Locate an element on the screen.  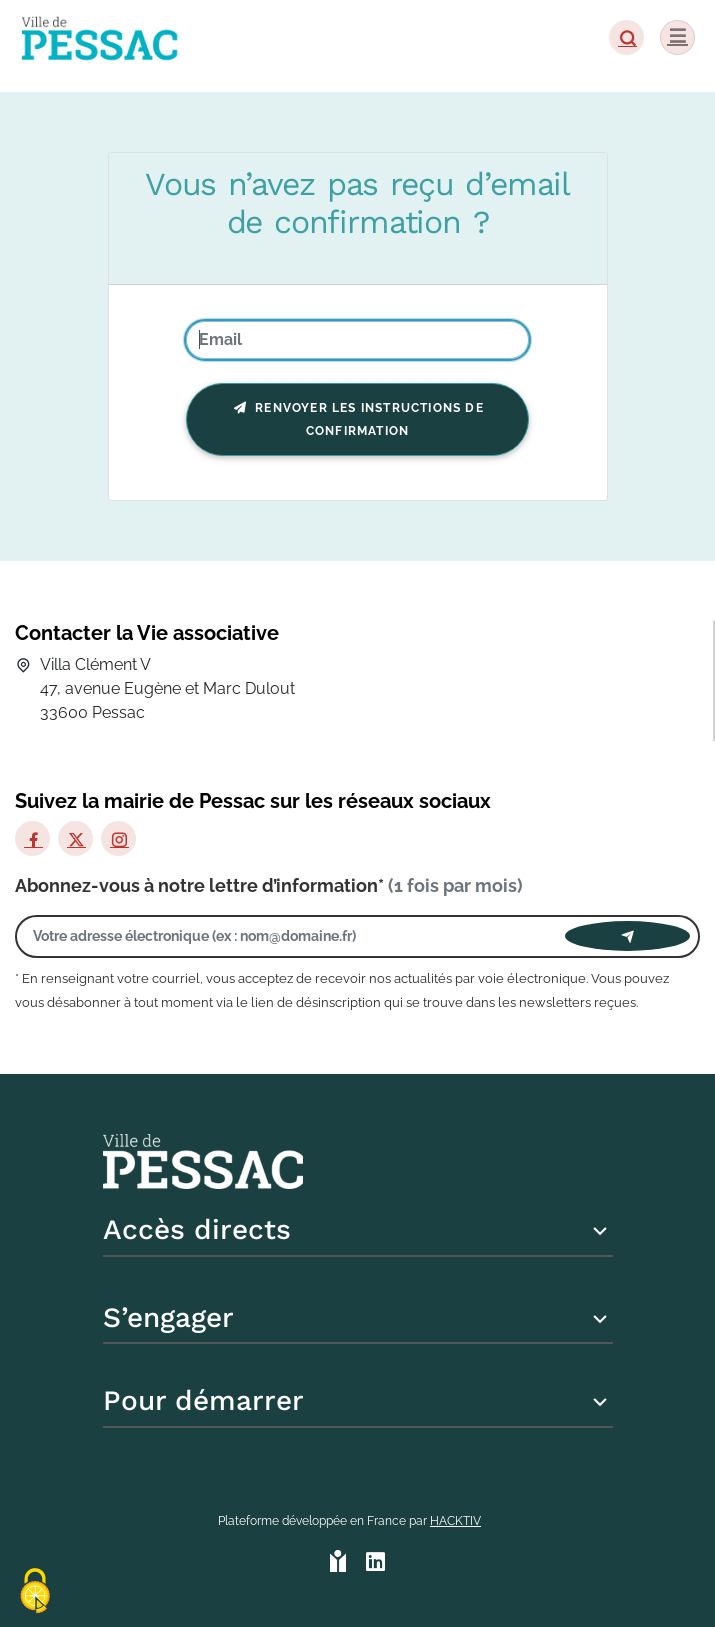
Renvoyer les instructions de confirmation is located at coordinates (357, 419).